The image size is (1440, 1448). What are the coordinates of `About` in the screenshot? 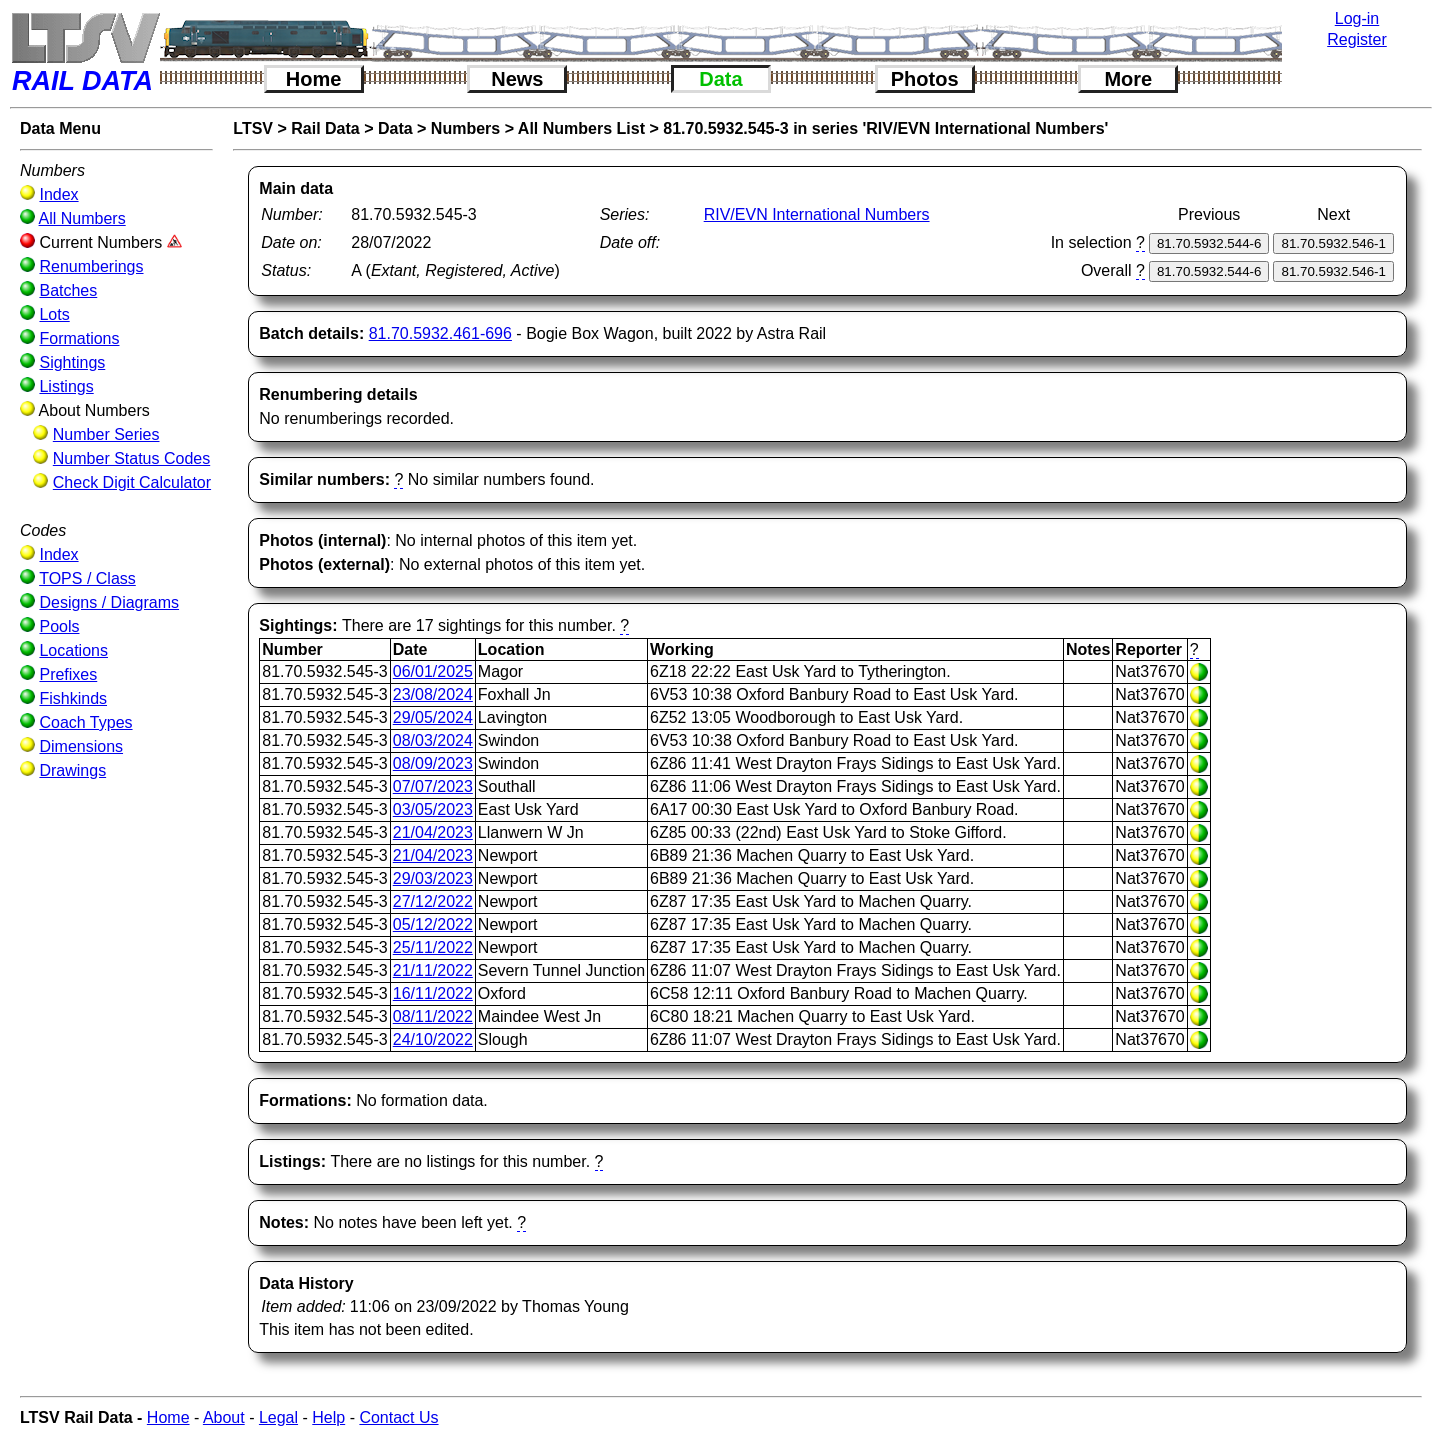 It's located at (224, 1417).